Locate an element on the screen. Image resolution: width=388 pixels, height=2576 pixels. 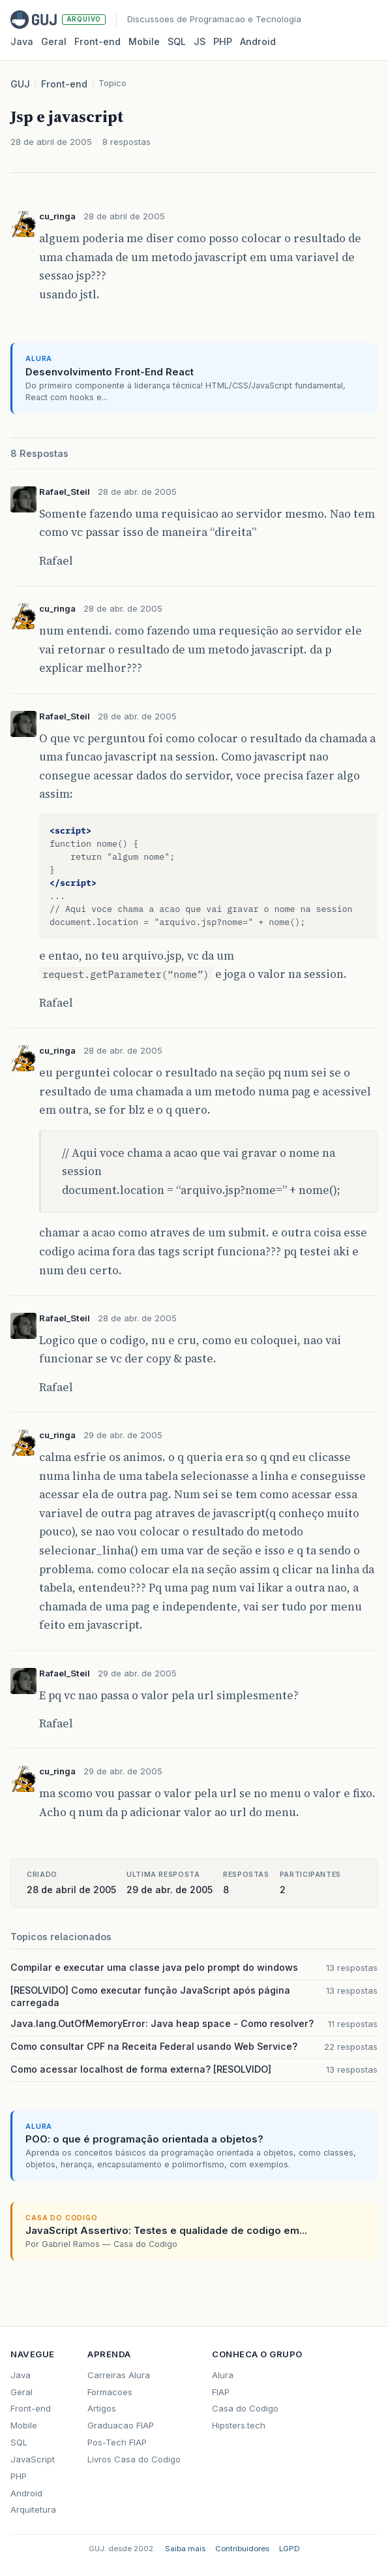
Graduacao FIAP is located at coordinates (120, 2425).